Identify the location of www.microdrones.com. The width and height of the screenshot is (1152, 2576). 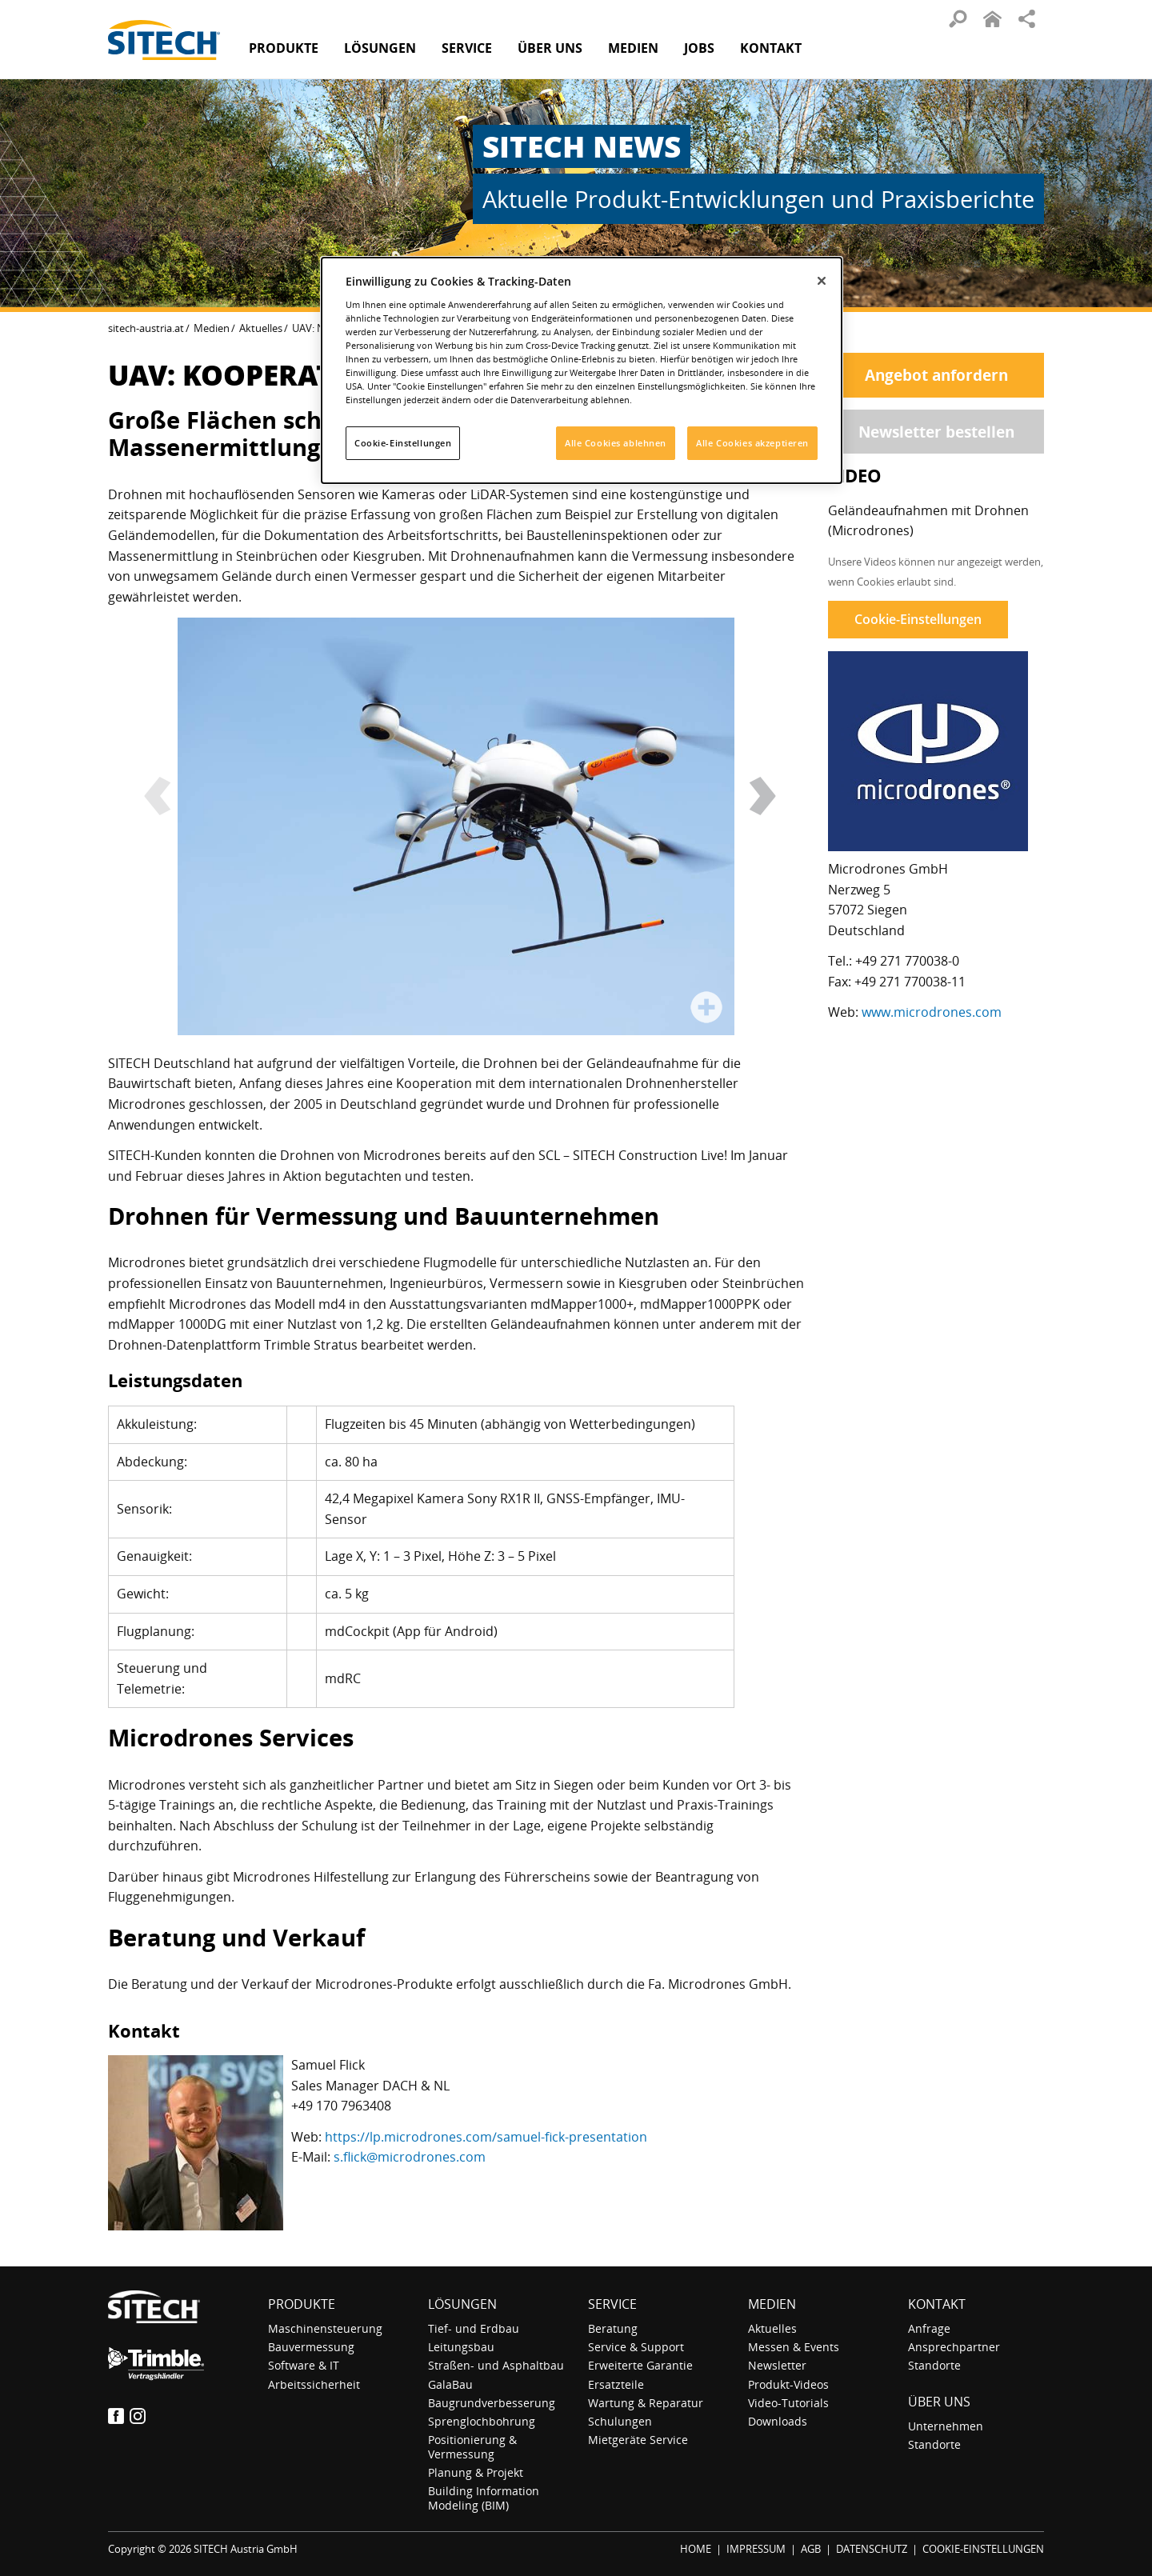
(932, 1012).